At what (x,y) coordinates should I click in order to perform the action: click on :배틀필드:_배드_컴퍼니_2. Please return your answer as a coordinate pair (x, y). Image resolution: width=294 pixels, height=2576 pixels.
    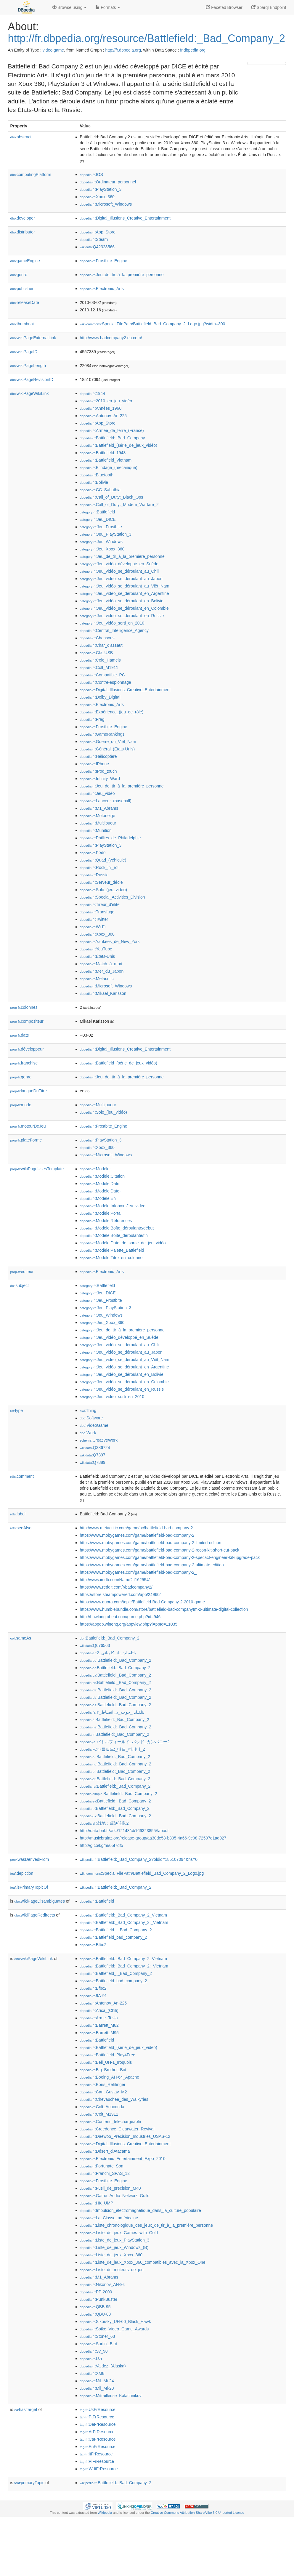
    Looking at the image, I should click on (112, 1749).